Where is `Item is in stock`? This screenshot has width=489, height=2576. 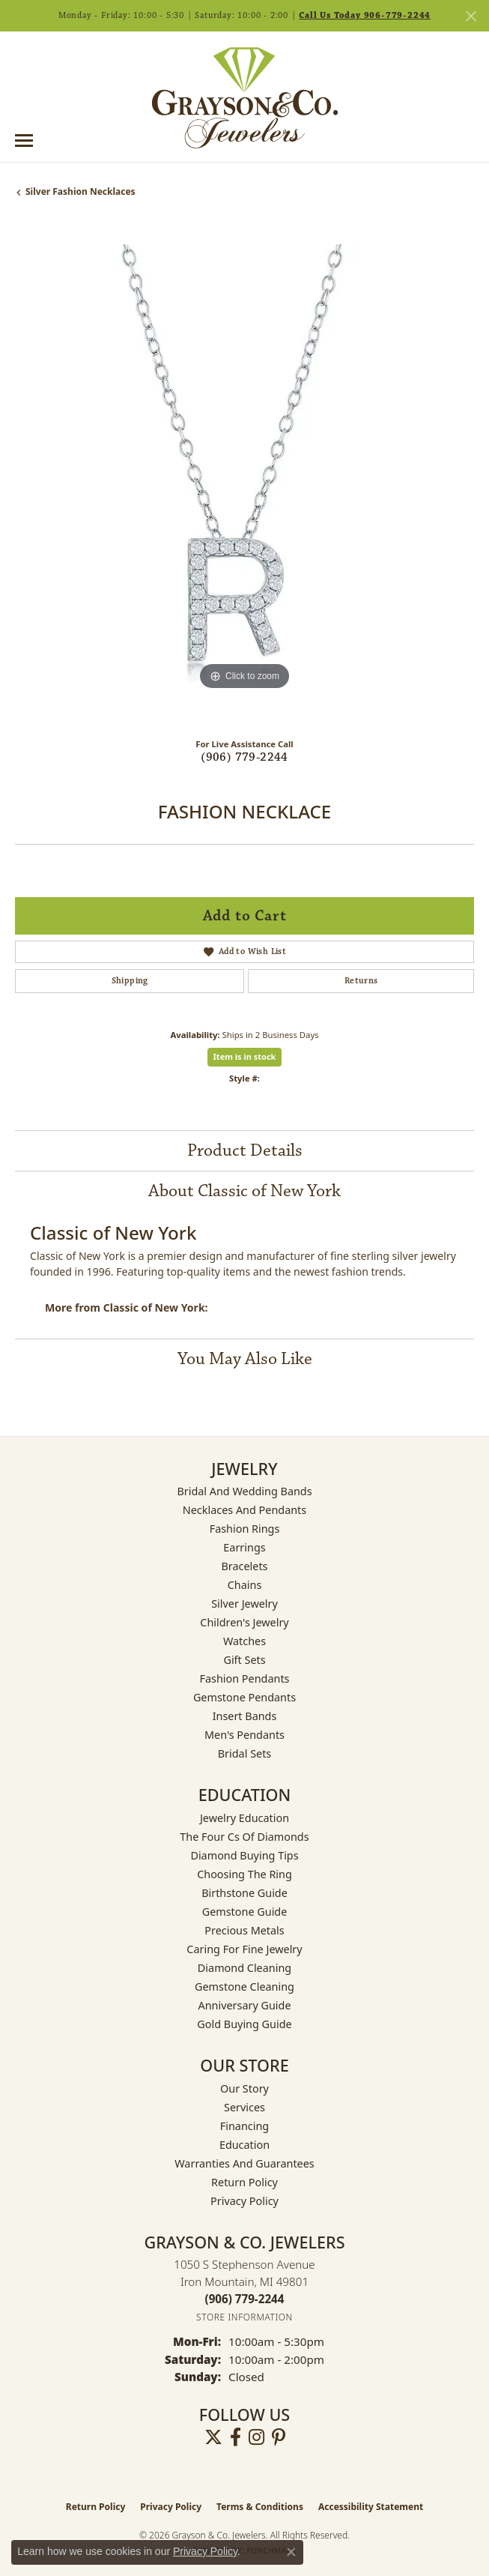
Item is in stock is located at coordinates (244, 1056).